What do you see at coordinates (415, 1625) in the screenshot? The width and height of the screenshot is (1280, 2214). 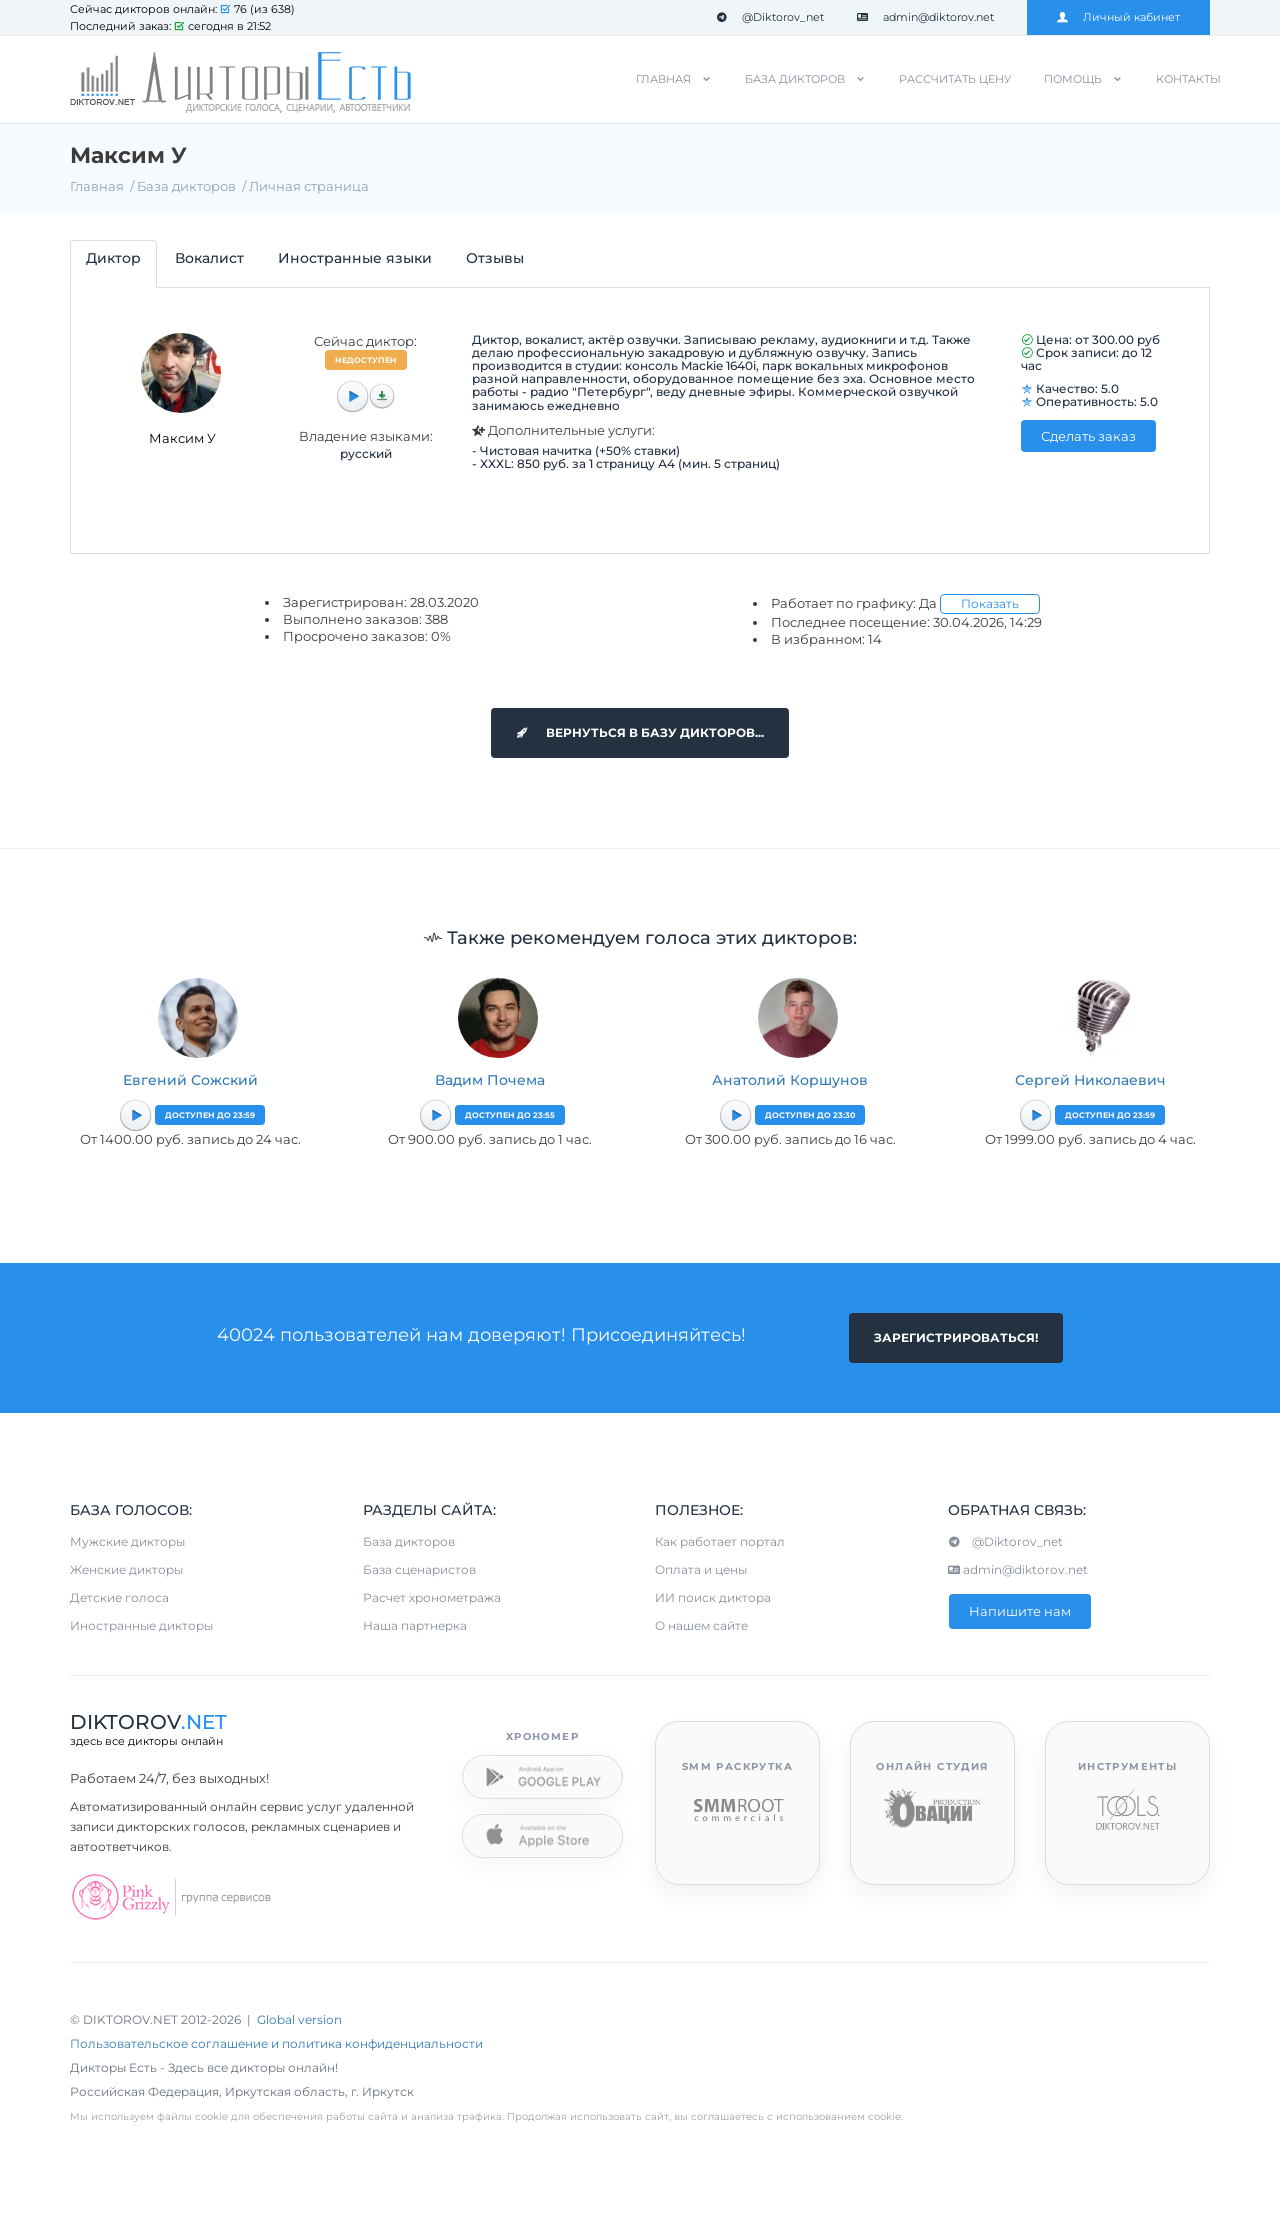 I see `Наша партнерка` at bounding box center [415, 1625].